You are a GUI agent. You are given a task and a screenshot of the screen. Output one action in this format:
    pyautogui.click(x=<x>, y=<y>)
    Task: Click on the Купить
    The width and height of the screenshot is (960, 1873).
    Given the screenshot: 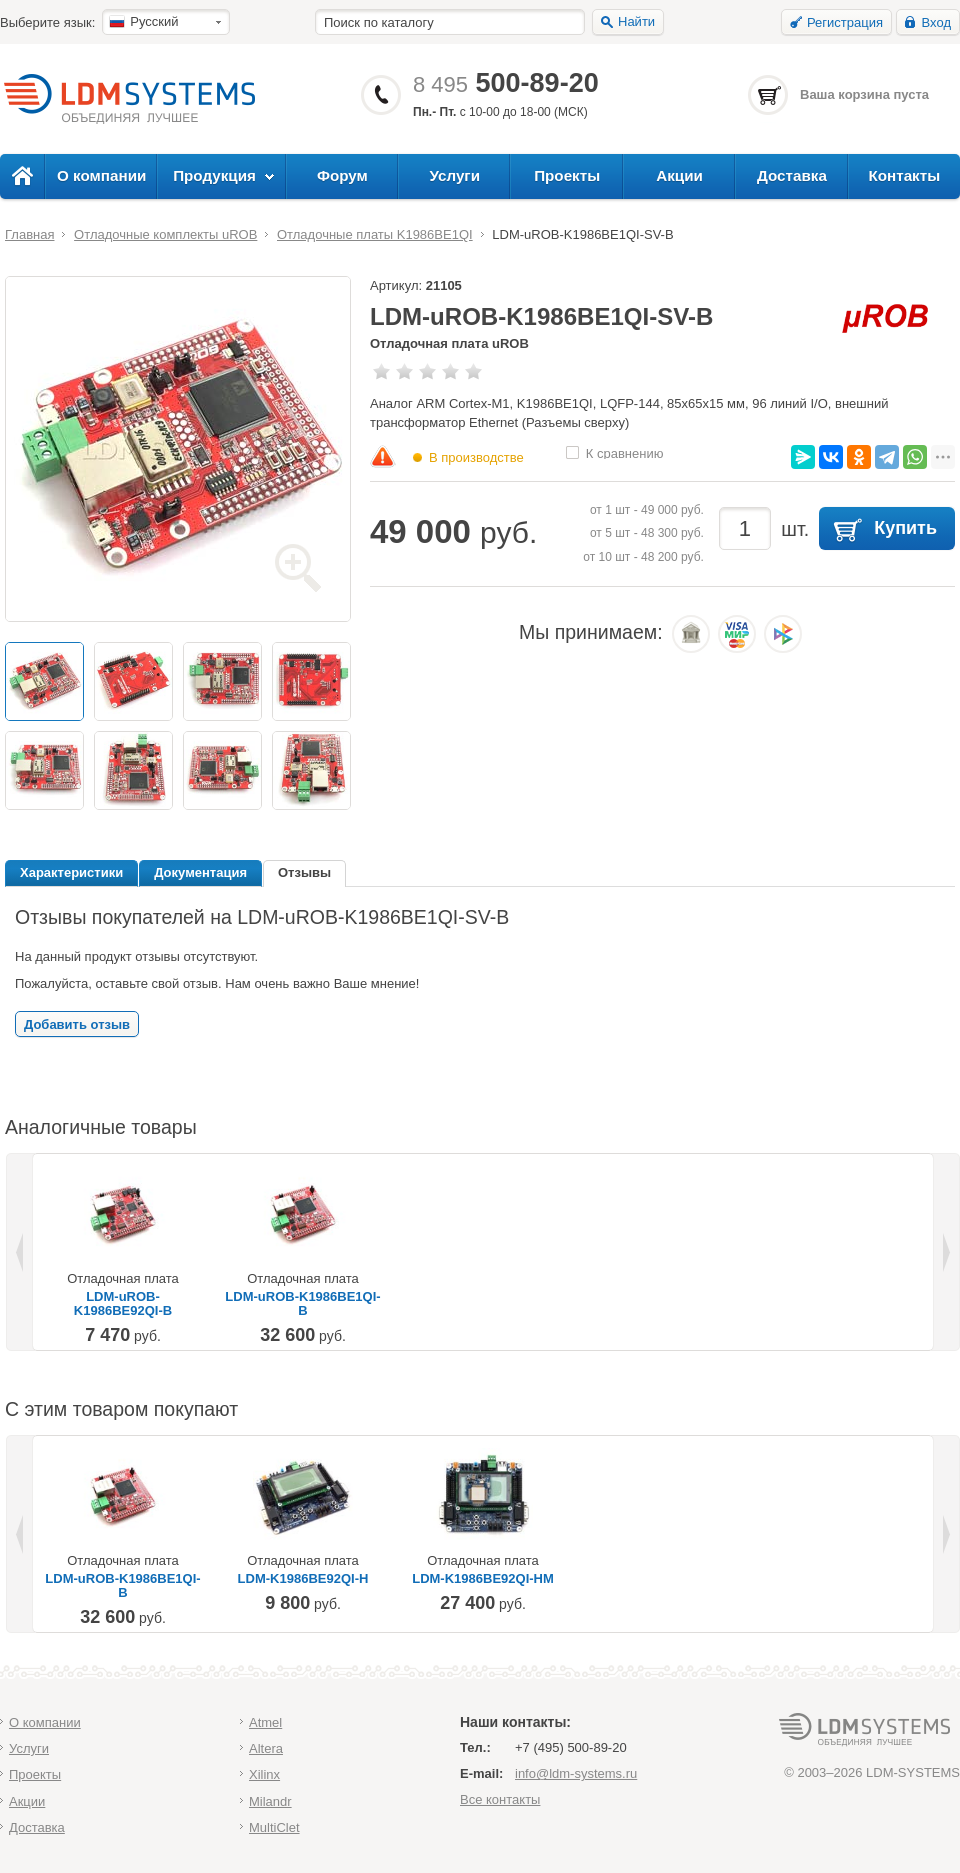 What is the action you would take?
    pyautogui.click(x=905, y=528)
    